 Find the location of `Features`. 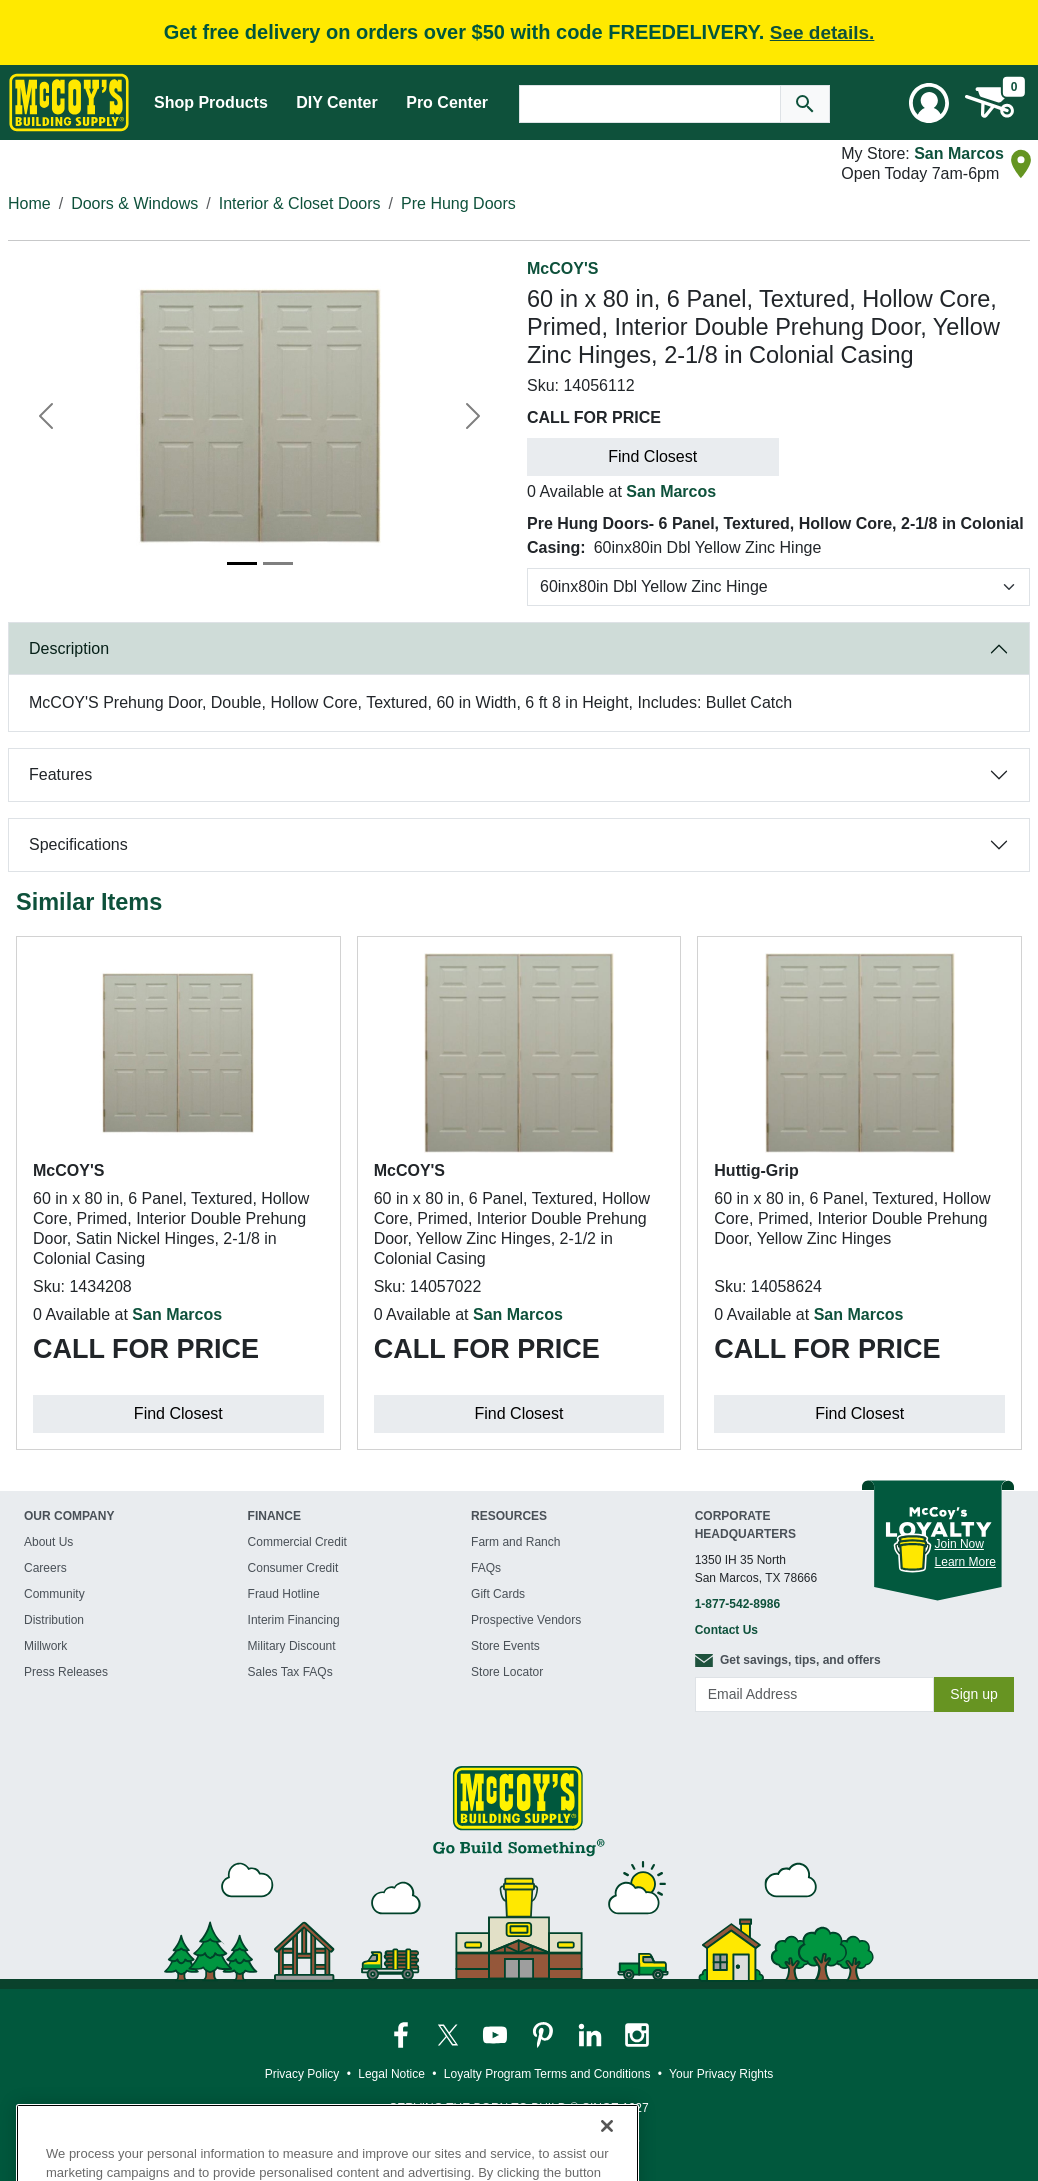

Features is located at coordinates (60, 774).